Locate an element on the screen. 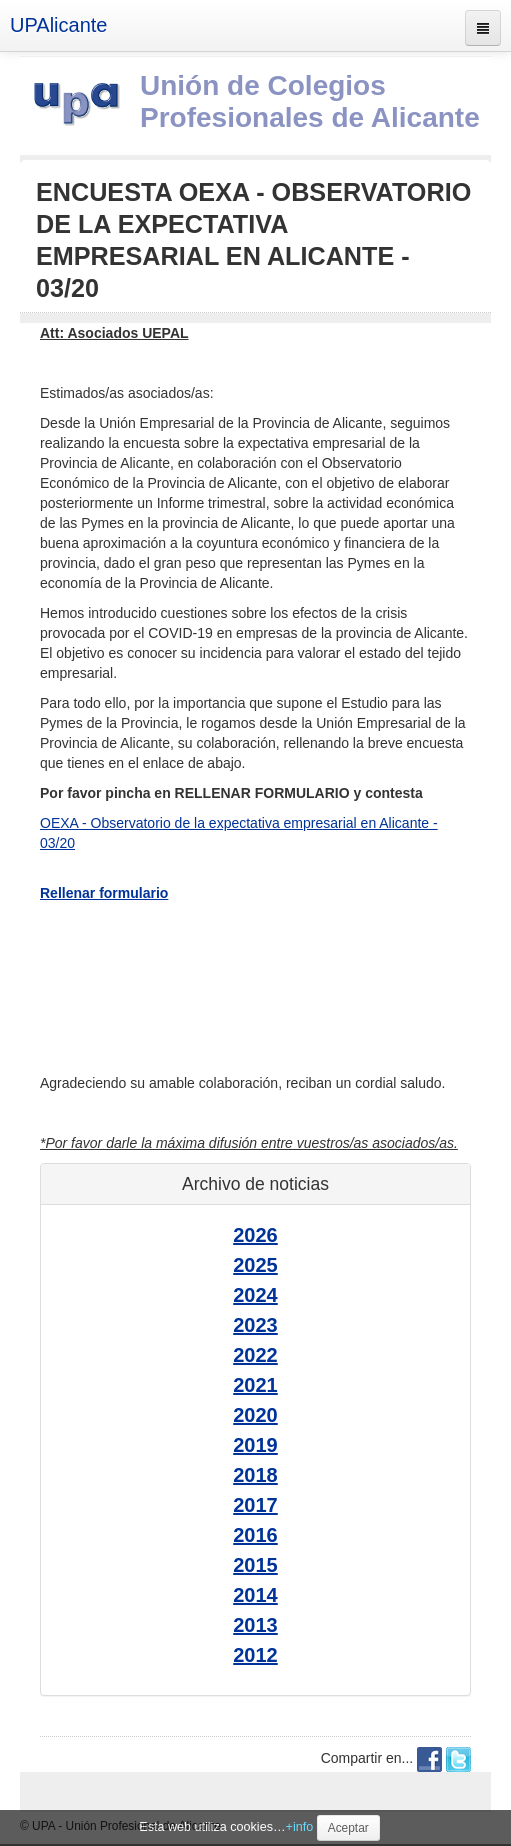 The width and height of the screenshot is (511, 1846). UPAlicante is located at coordinates (58, 25).